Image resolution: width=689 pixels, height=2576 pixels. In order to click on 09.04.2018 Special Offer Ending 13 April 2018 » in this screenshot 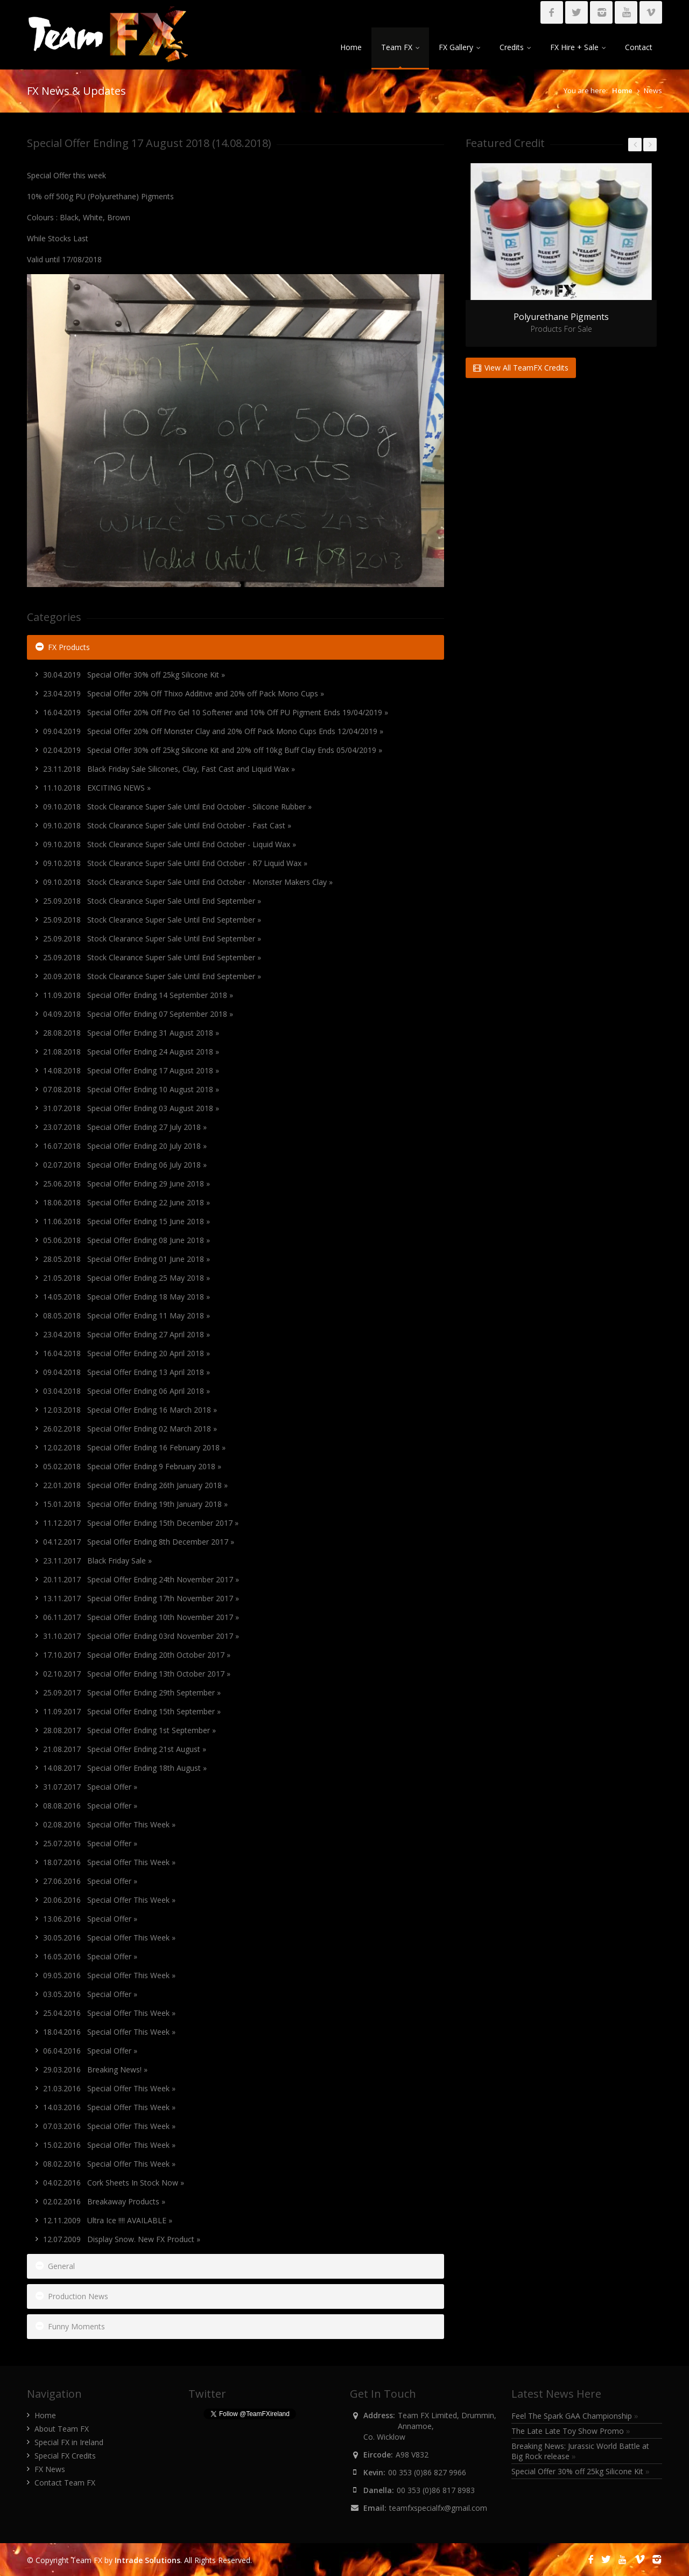, I will do `click(126, 1372)`.